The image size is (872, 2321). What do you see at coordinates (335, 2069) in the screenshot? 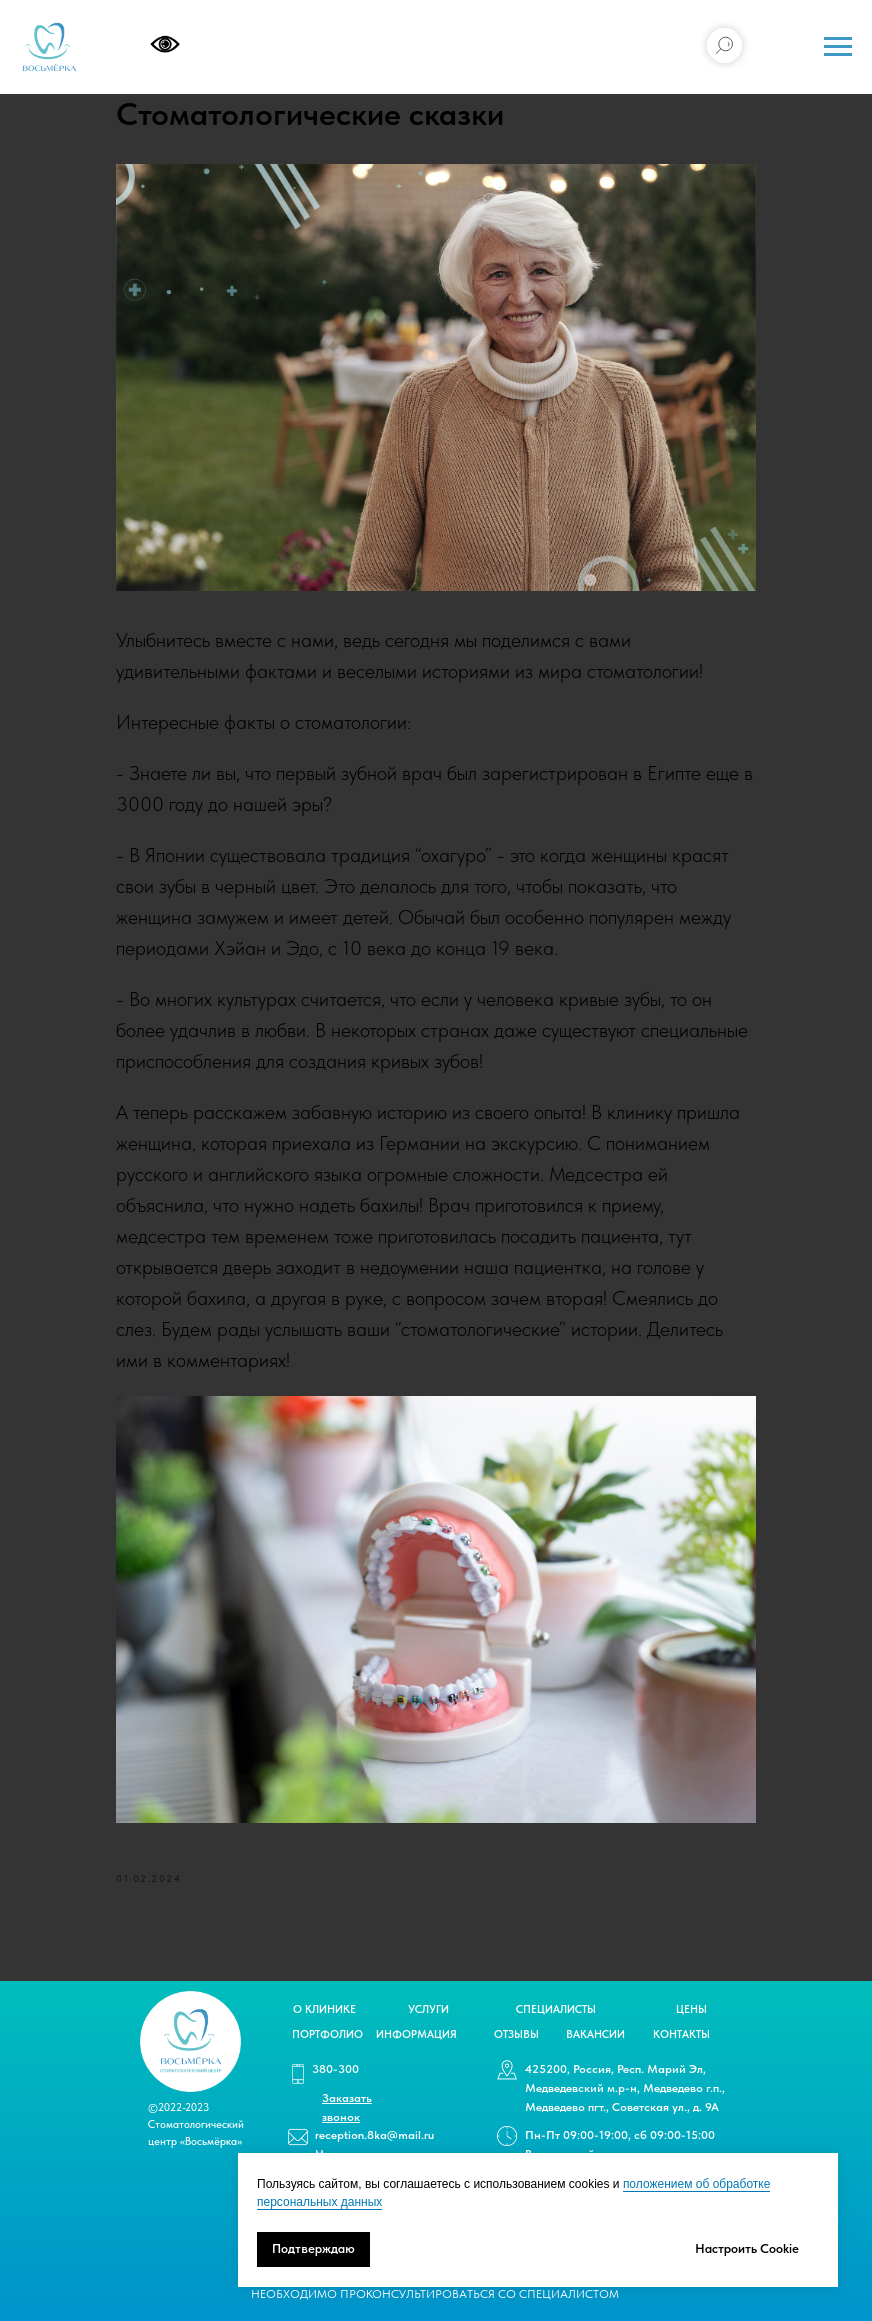
I see `380-300` at bounding box center [335, 2069].